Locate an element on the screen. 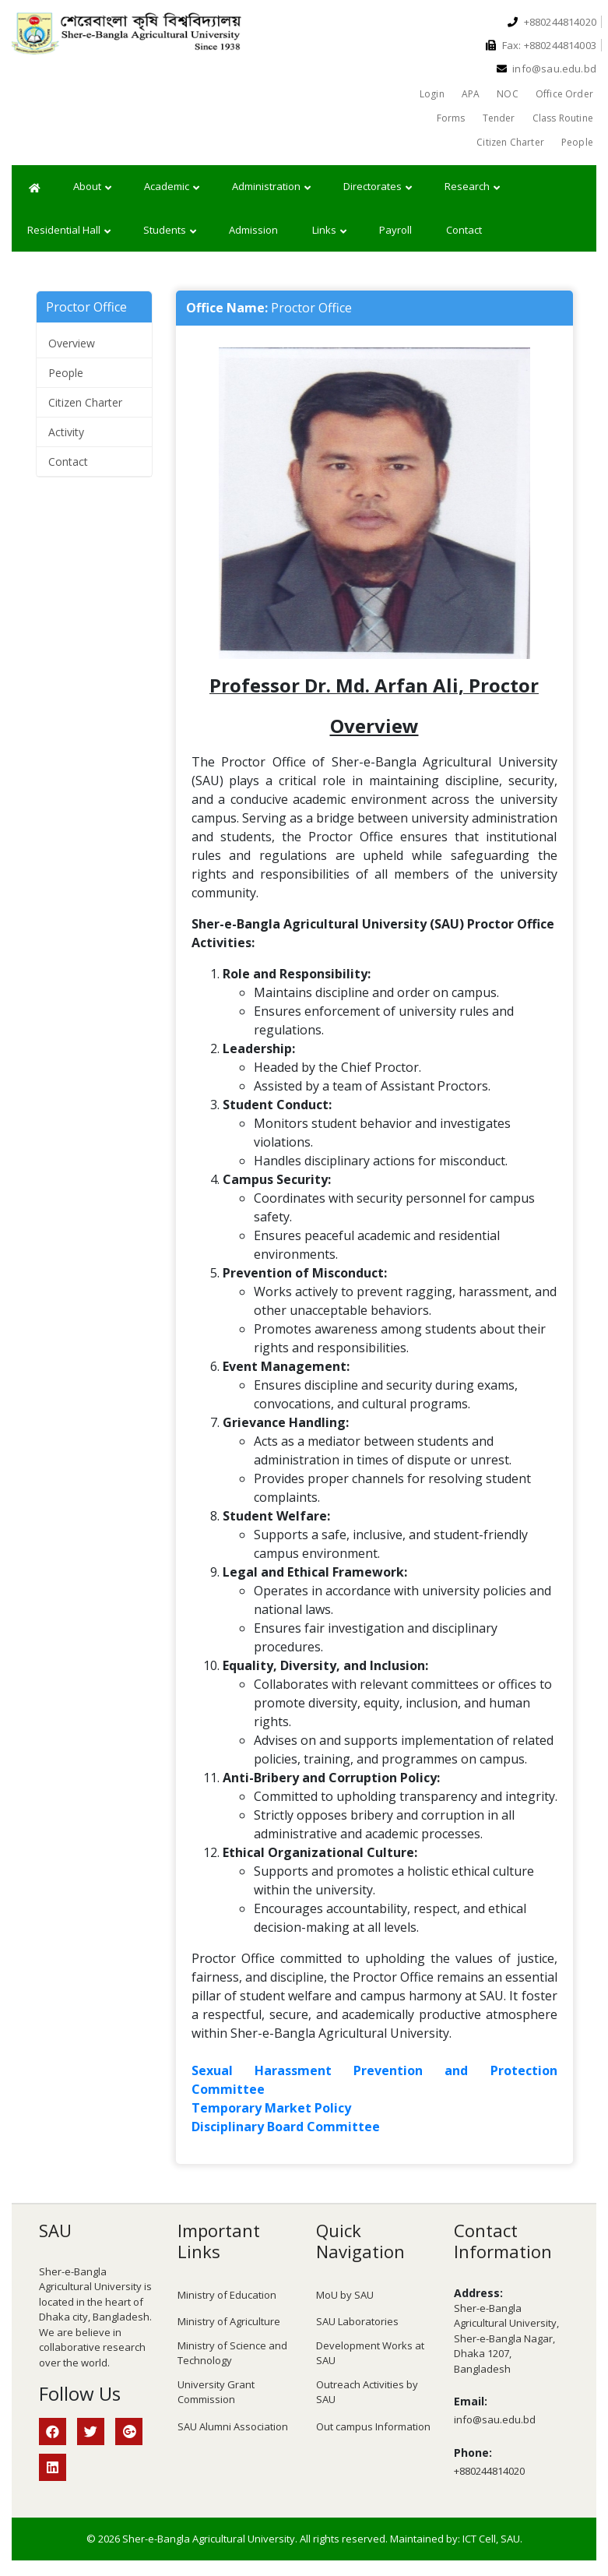 Image resolution: width=608 pixels, height=2576 pixels. Ministry of Science and Technology is located at coordinates (232, 2353).